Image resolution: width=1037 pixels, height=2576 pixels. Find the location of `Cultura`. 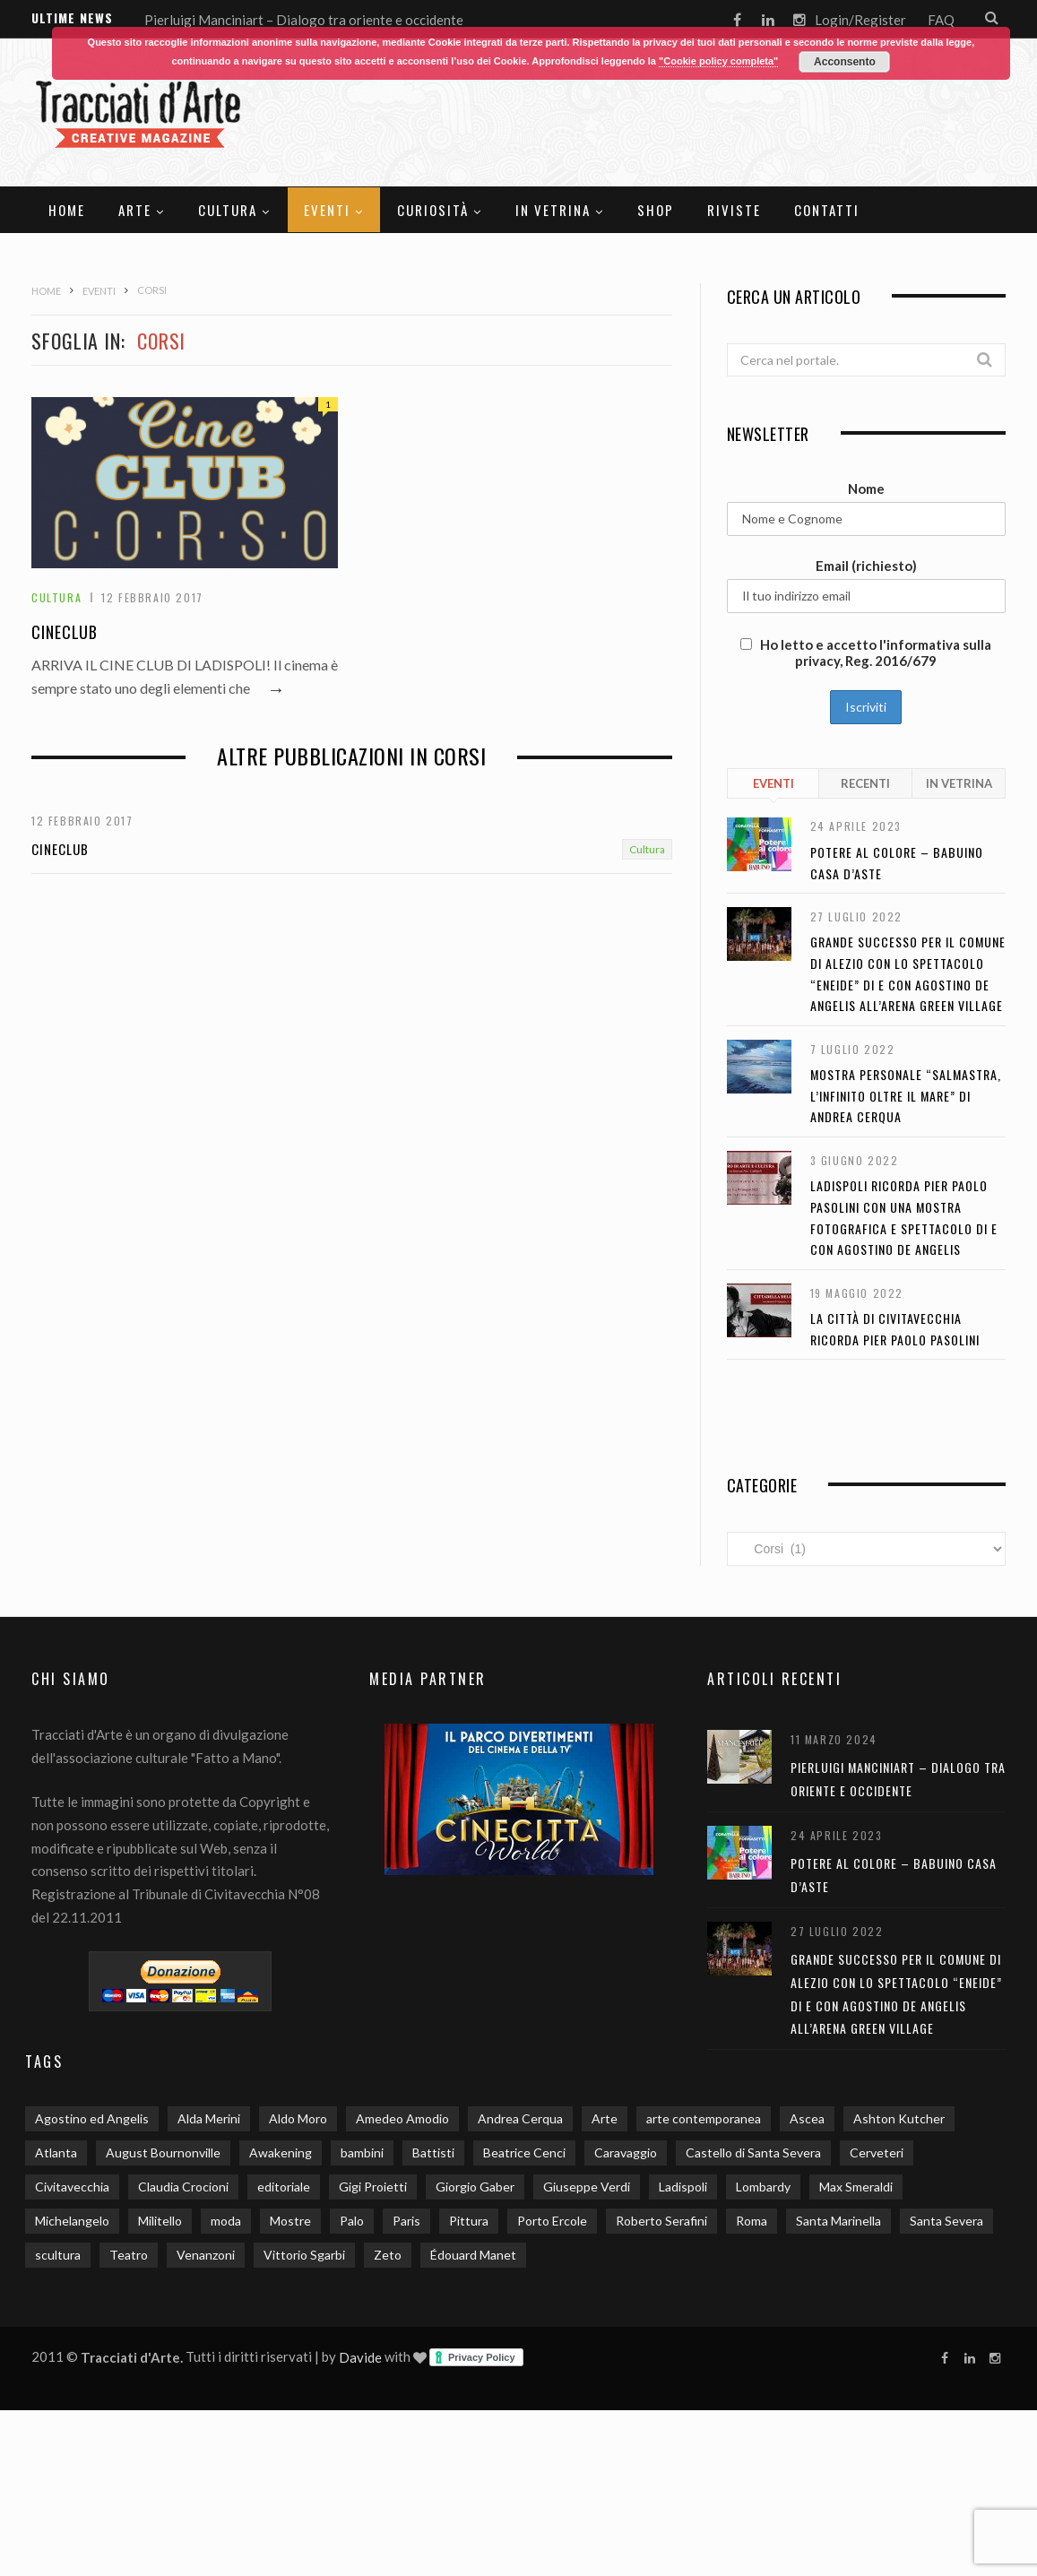

Cultura is located at coordinates (227, 210).